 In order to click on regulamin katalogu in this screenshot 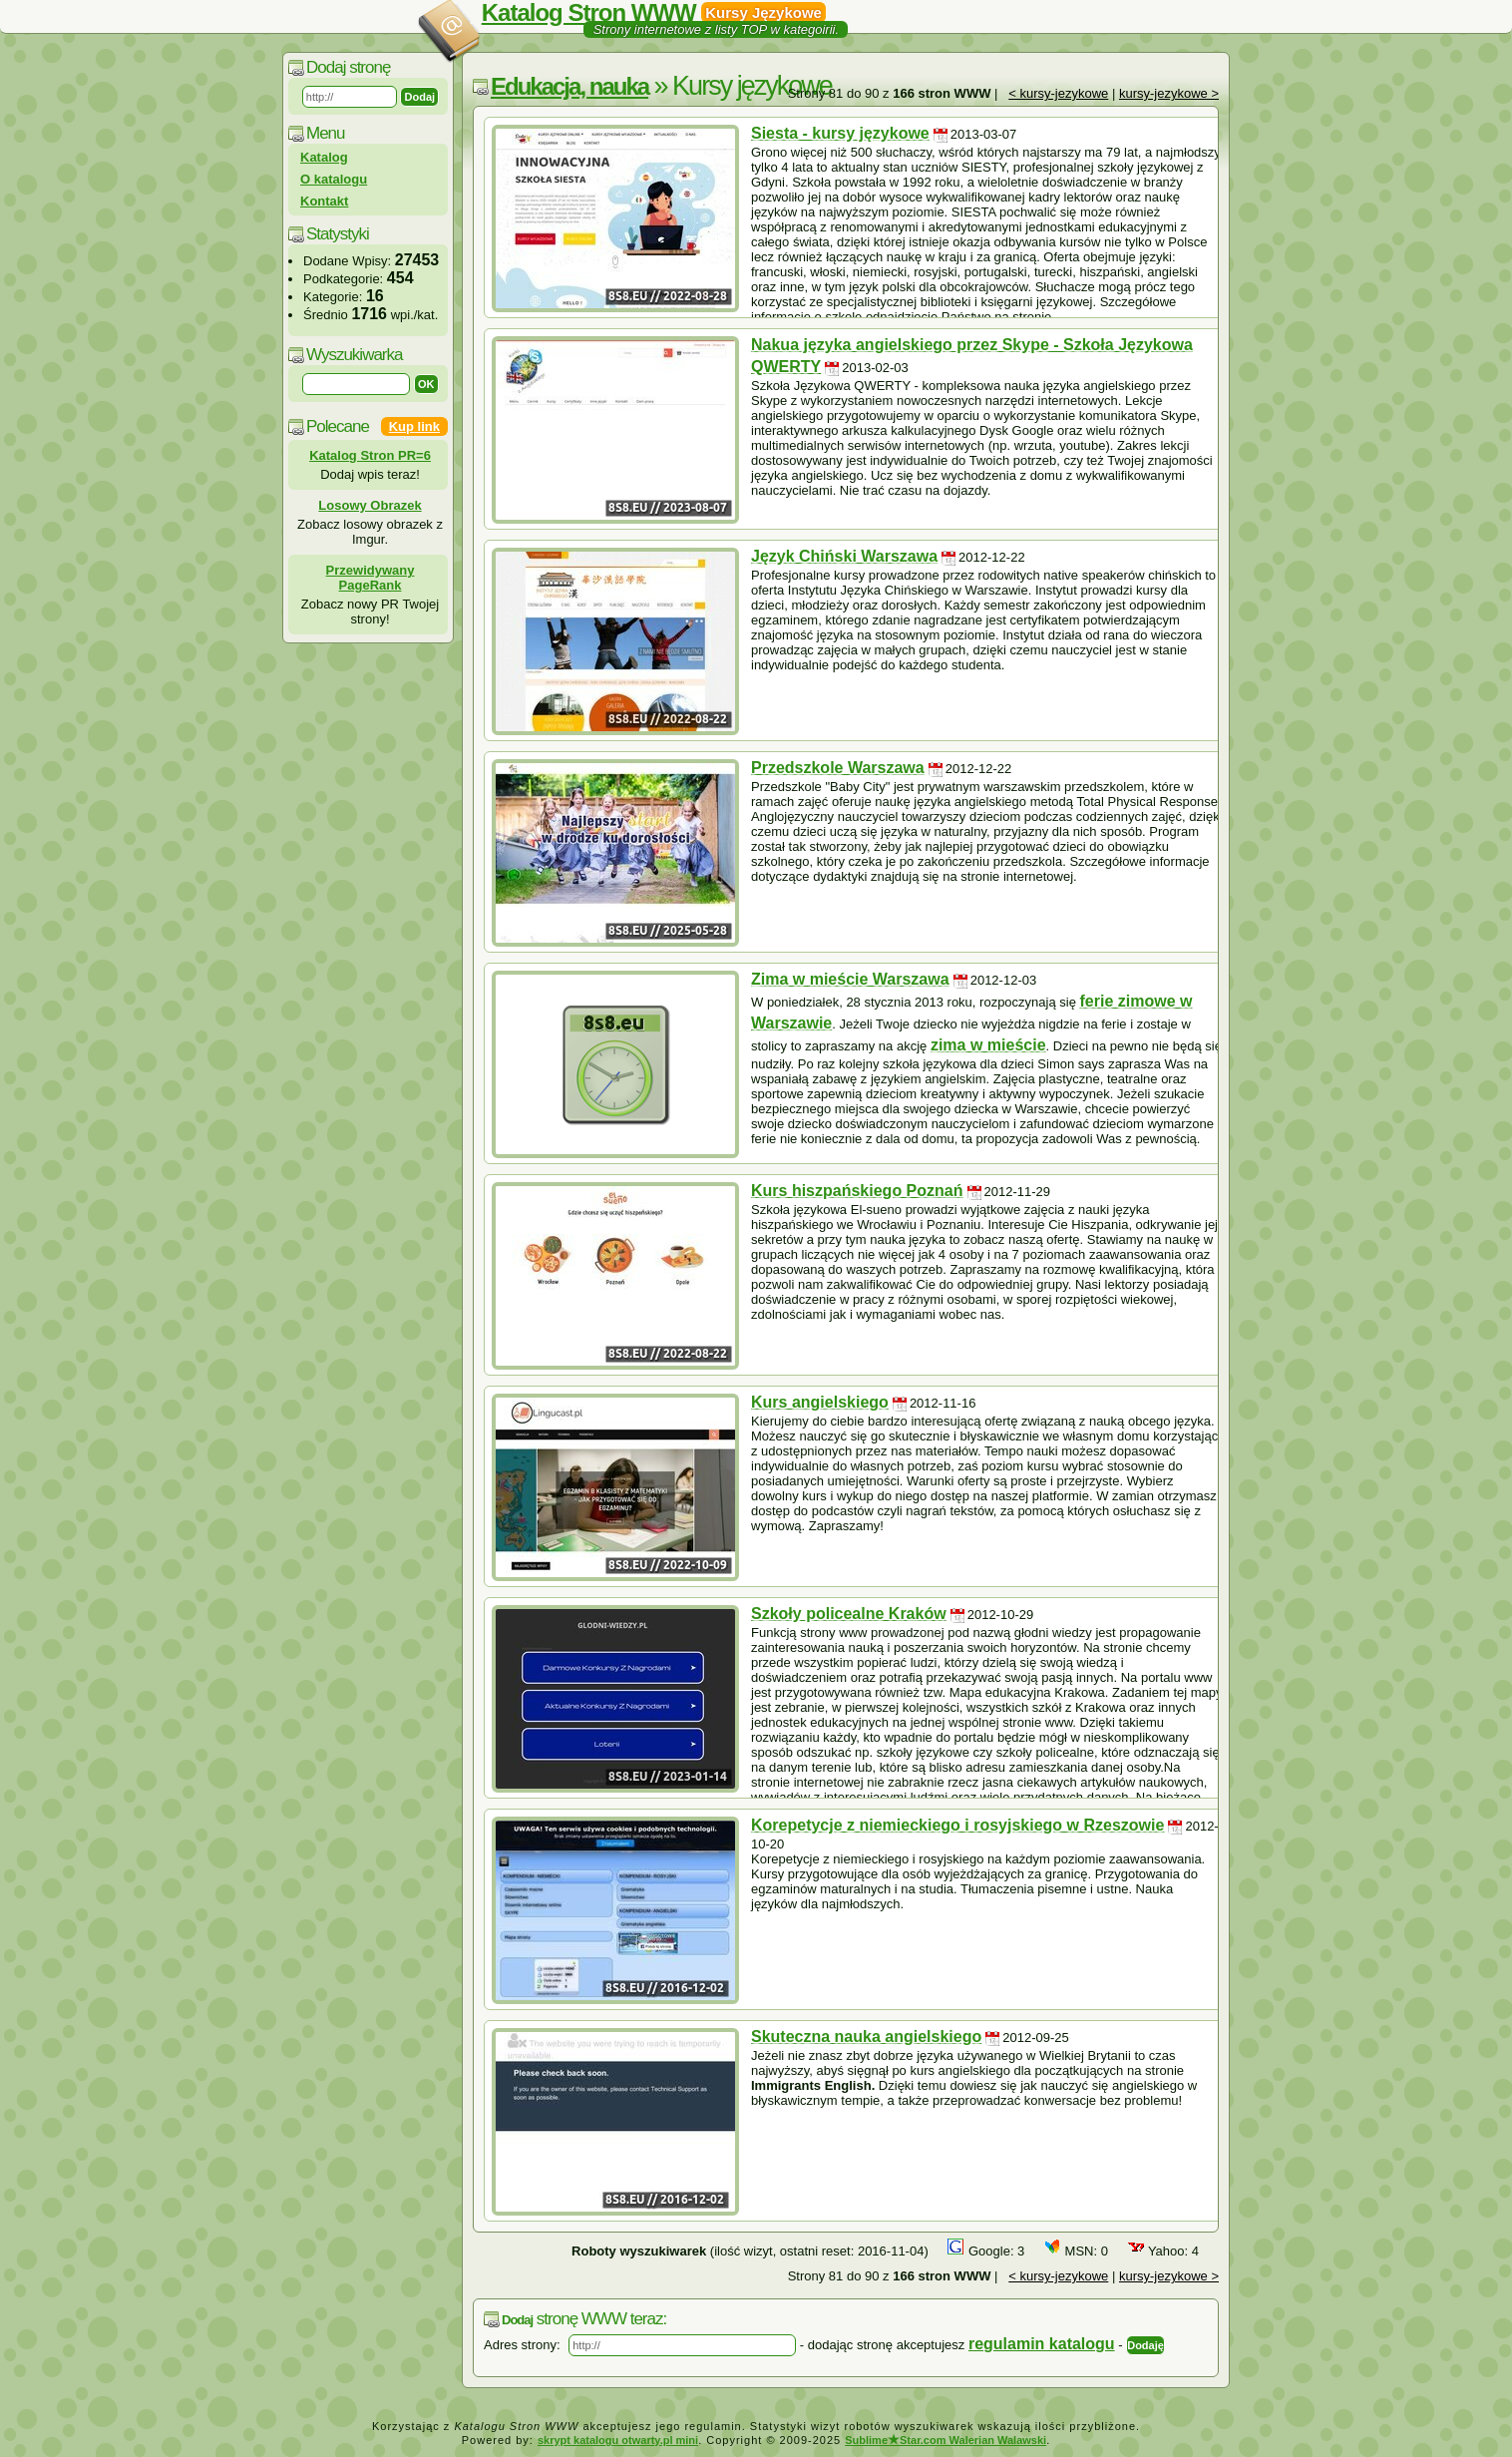, I will do `click(1041, 2343)`.